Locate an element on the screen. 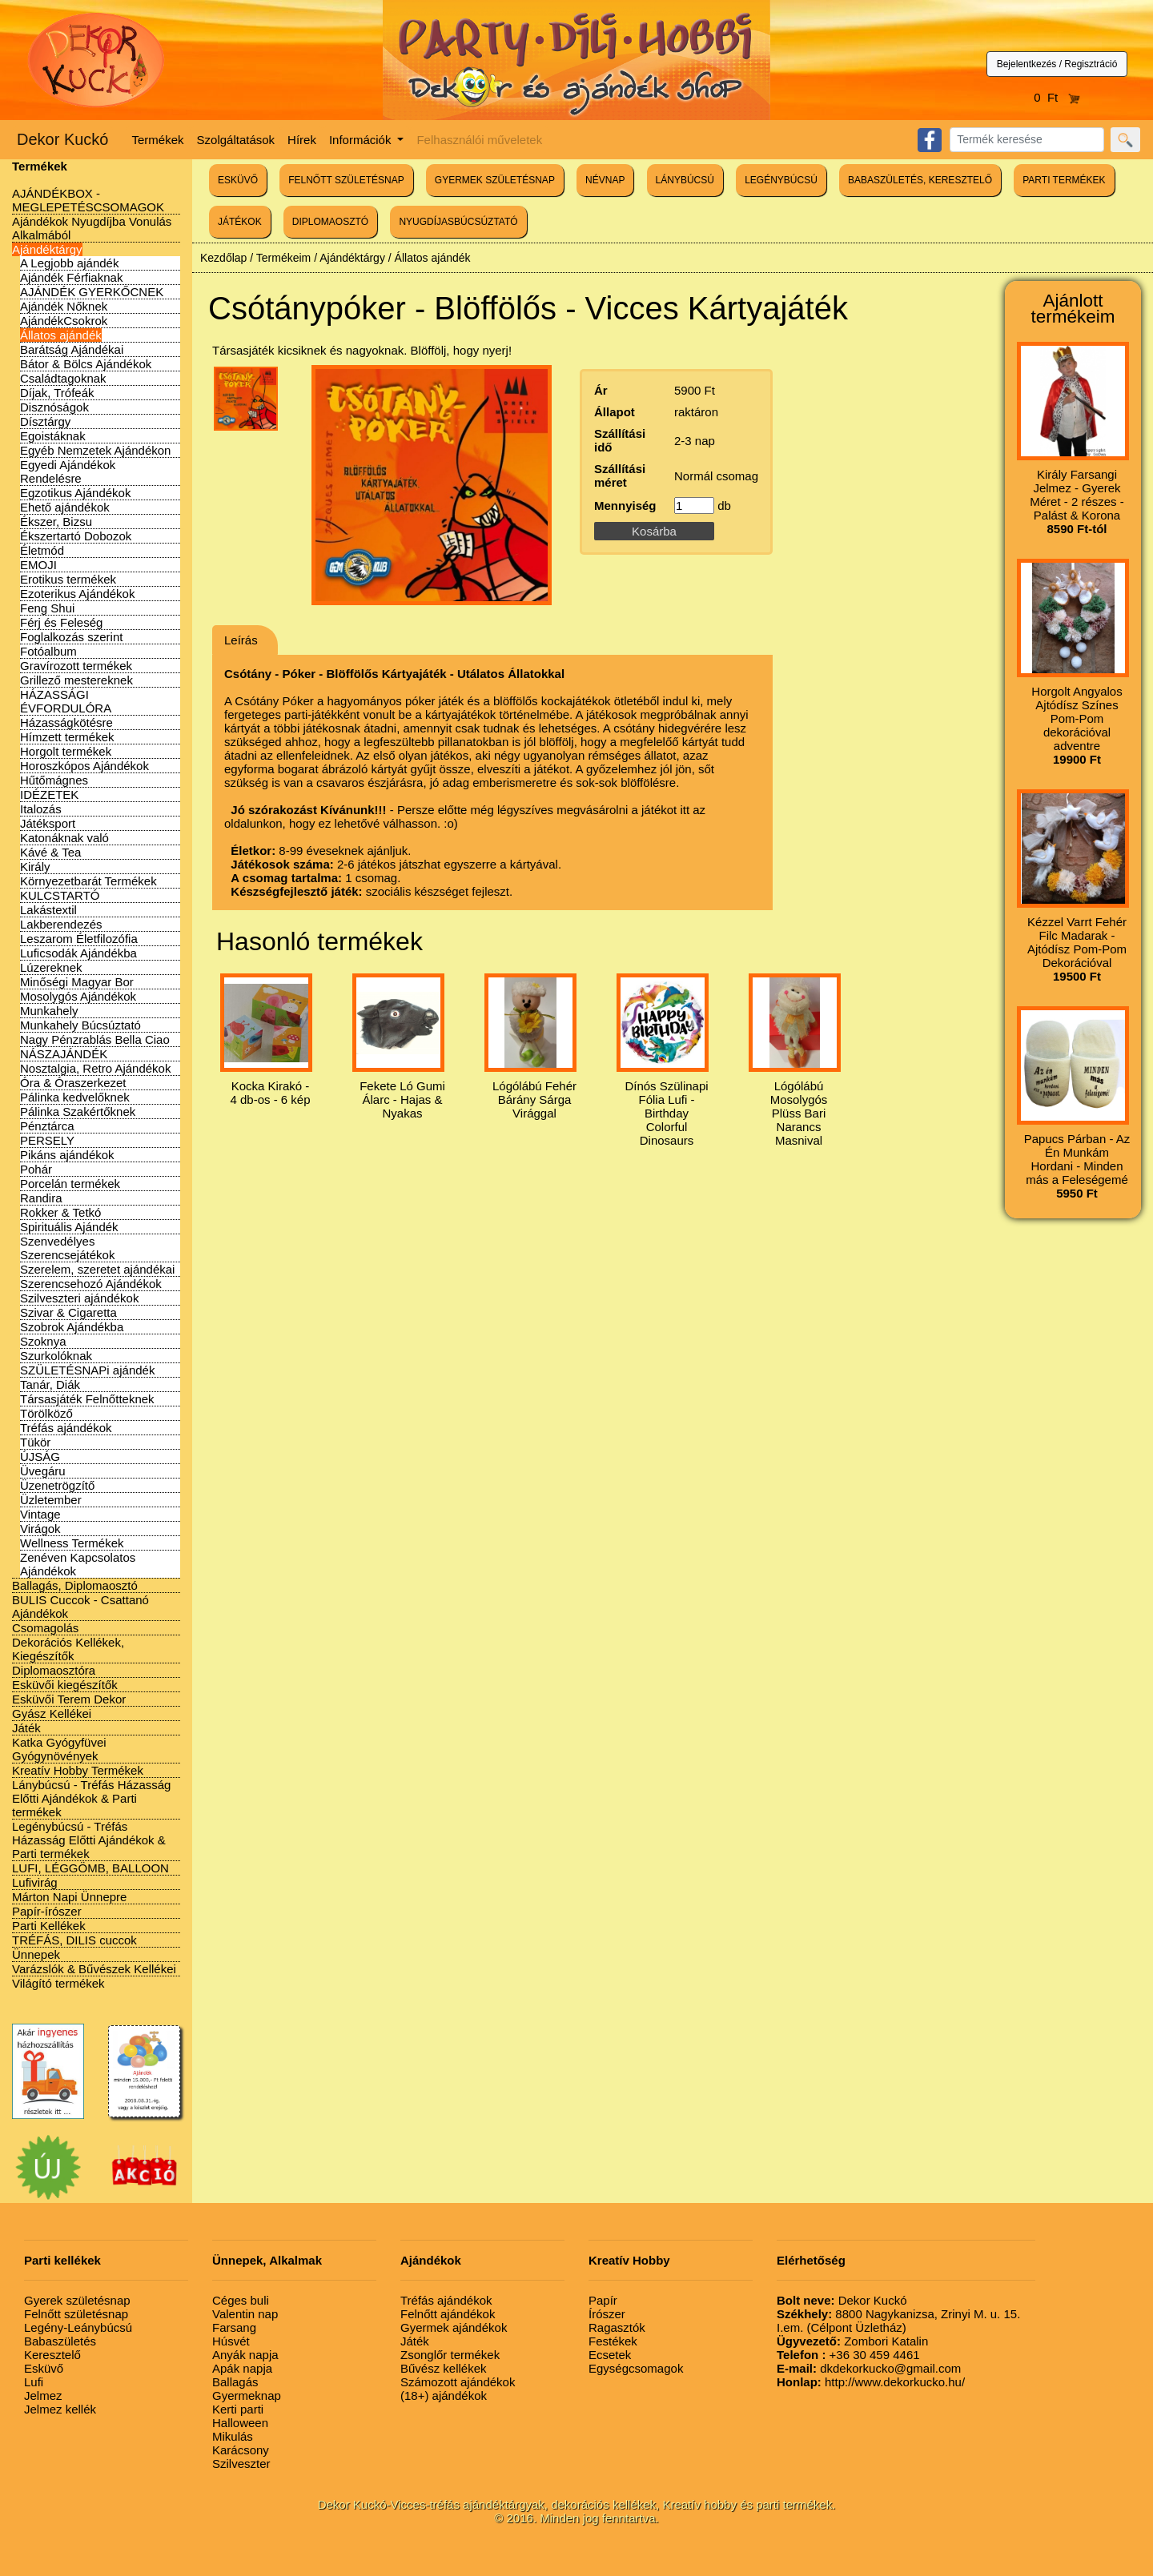 Image resolution: width=1153 pixels, height=2576 pixels. Dekorációs Kellékek, Kiegészítők is located at coordinates (68, 1649).